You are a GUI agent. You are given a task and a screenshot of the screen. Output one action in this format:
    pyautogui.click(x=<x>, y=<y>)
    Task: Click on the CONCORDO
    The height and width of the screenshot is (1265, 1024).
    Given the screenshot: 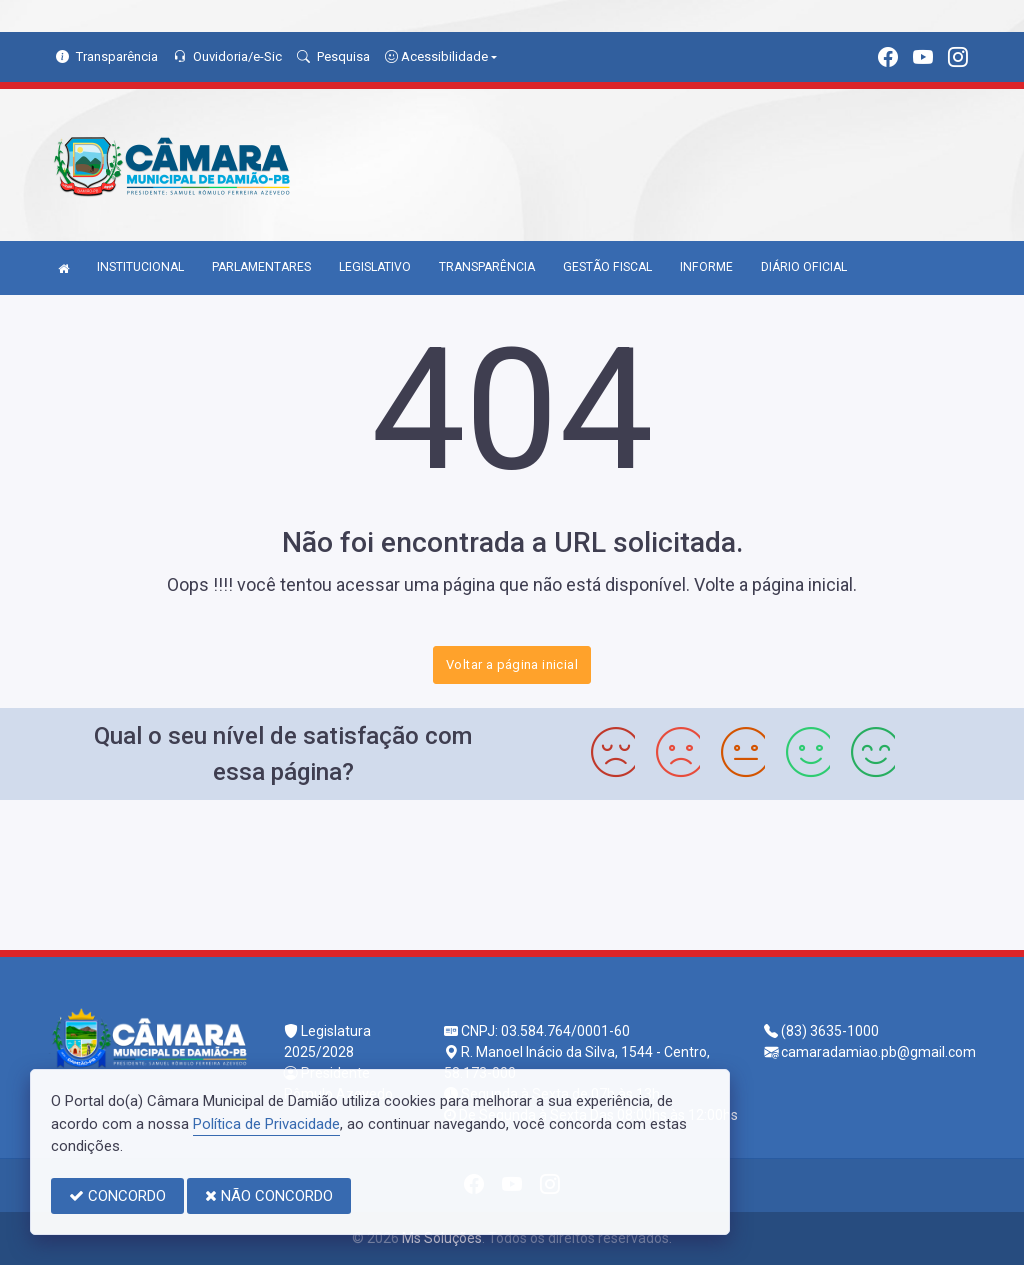 What is the action you would take?
    pyautogui.click(x=117, y=1196)
    